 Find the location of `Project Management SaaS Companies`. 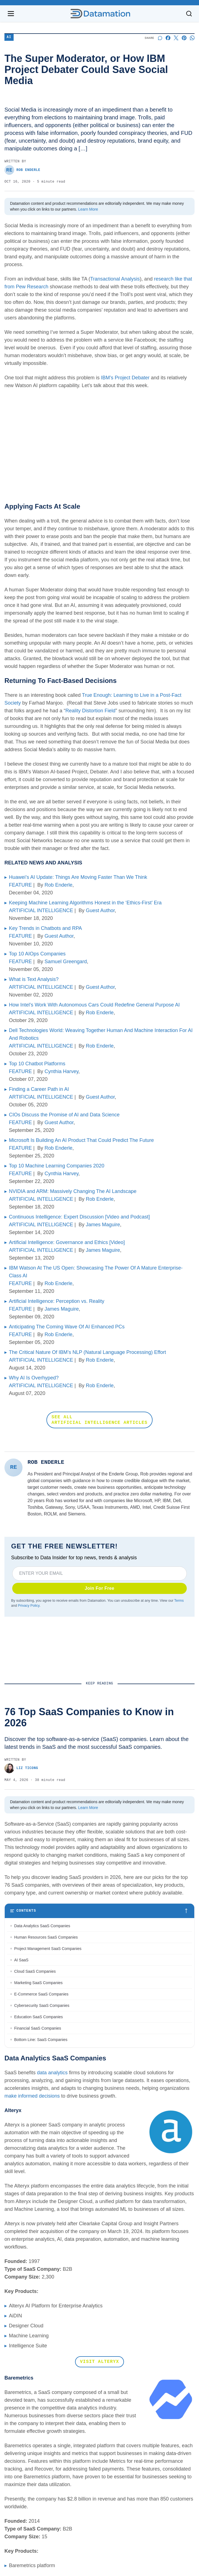

Project Management SaaS Companies is located at coordinates (47, 1948).